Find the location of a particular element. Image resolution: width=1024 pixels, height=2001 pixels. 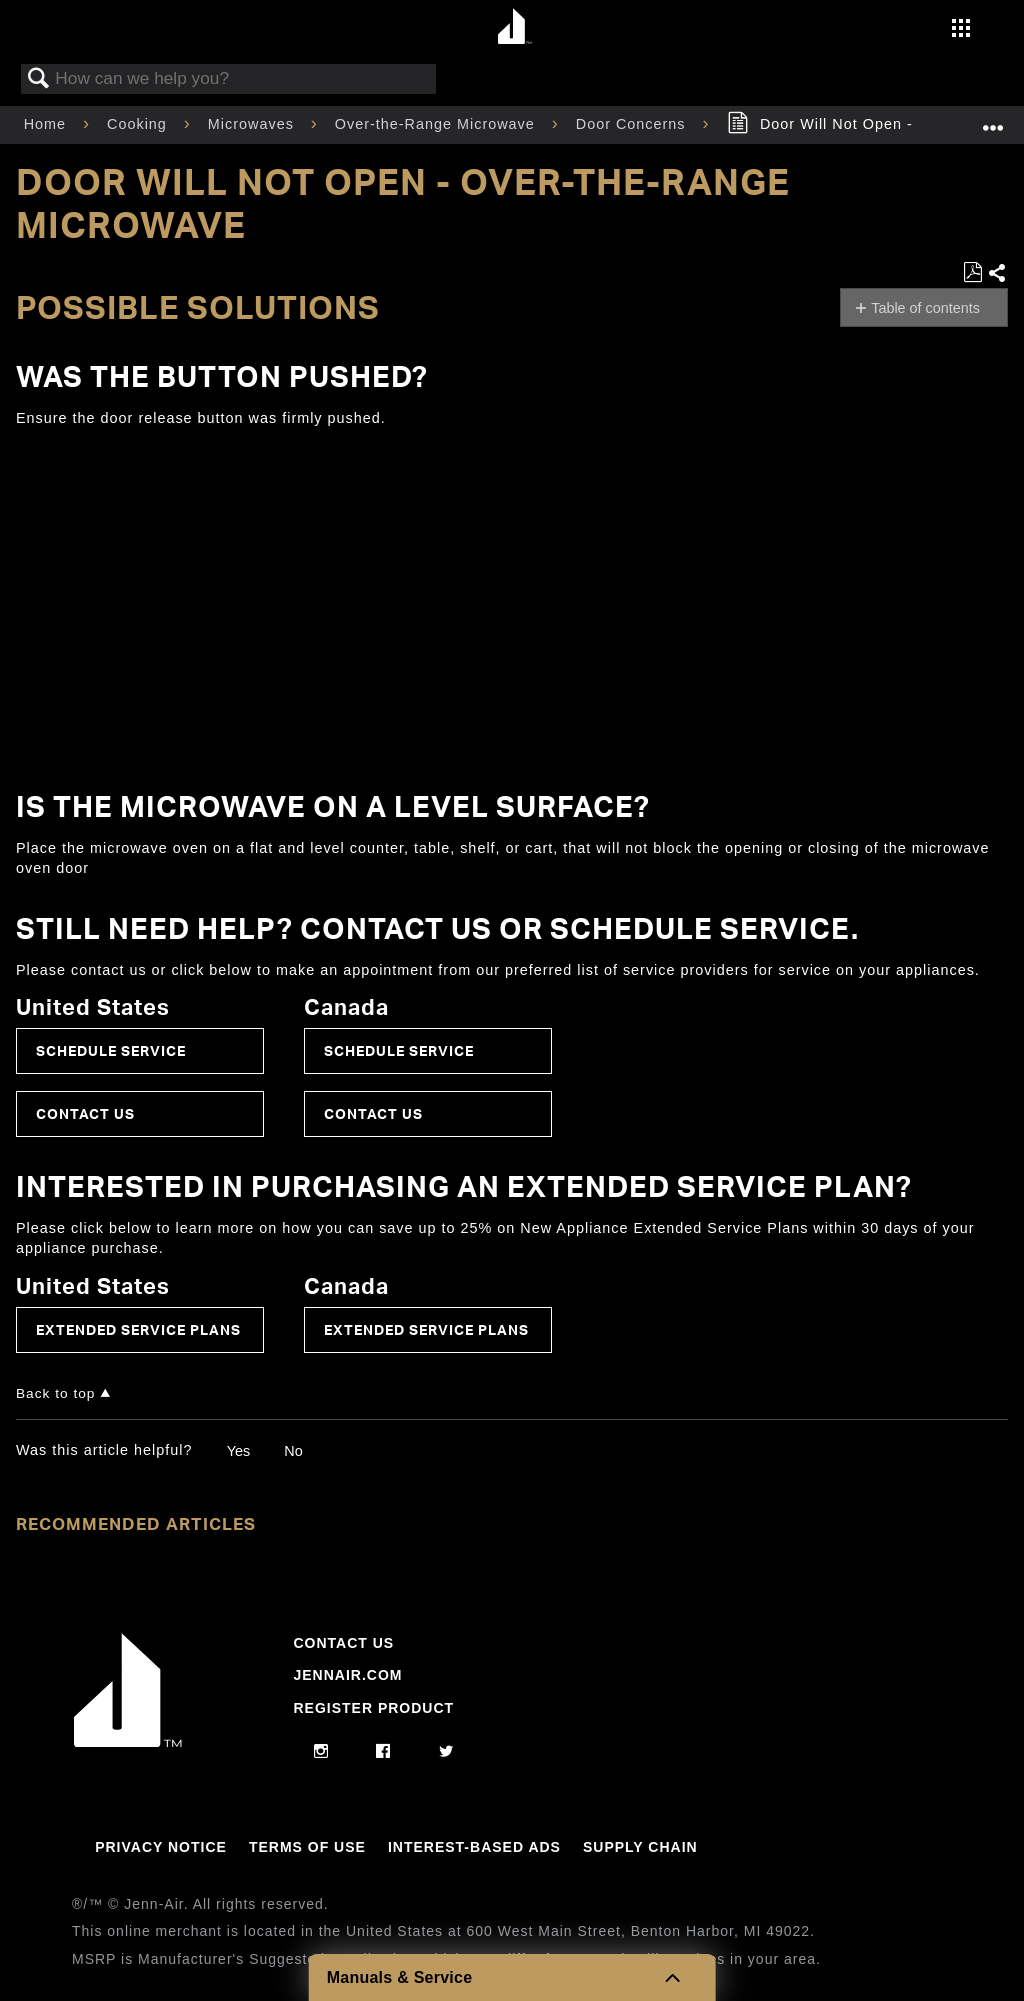

Save as PDF is located at coordinates (972, 272).